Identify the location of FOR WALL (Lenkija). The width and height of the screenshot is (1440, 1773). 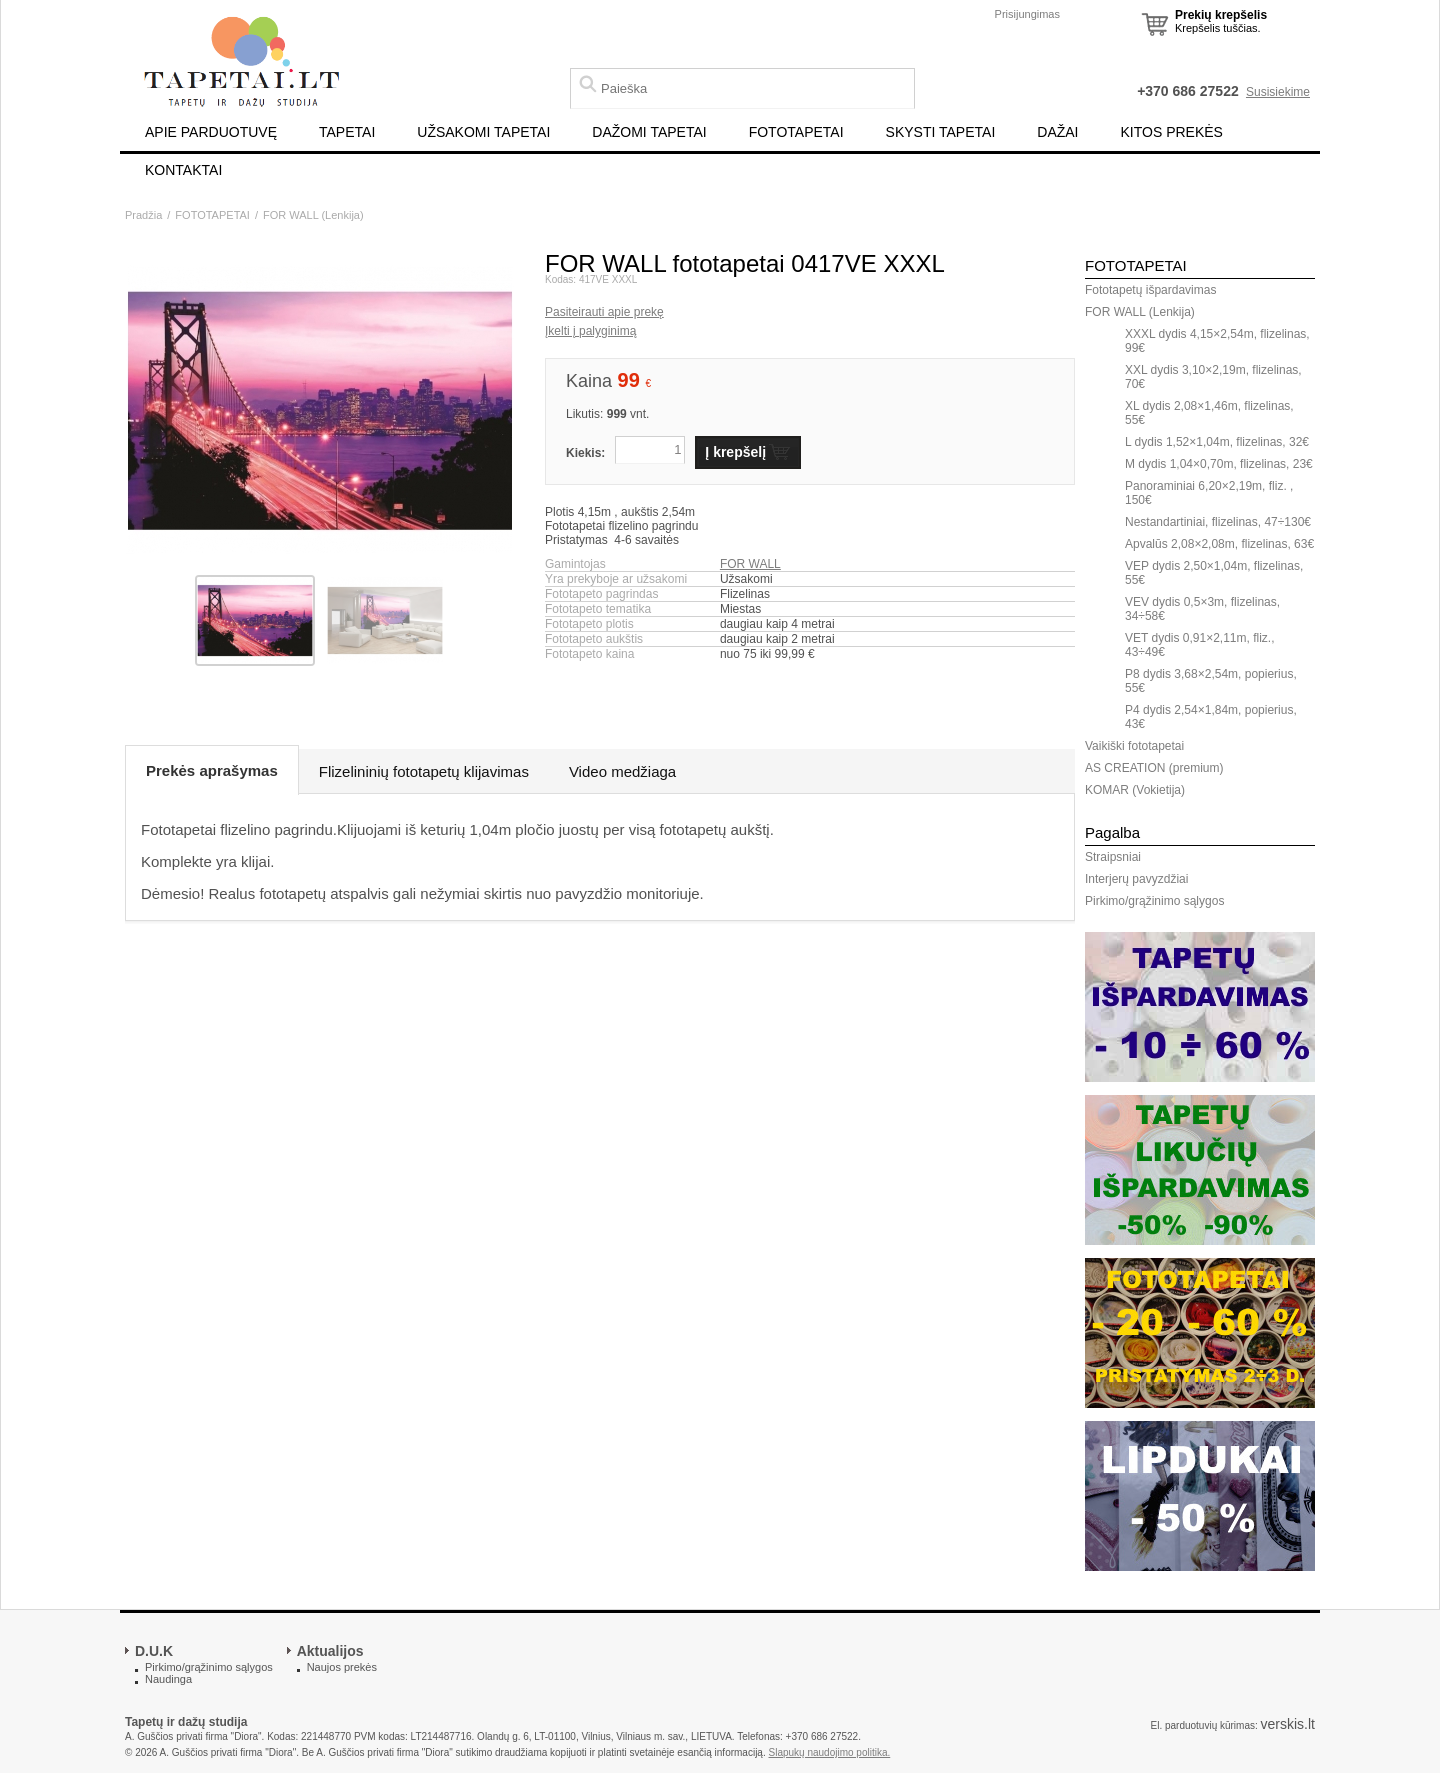
(313, 215).